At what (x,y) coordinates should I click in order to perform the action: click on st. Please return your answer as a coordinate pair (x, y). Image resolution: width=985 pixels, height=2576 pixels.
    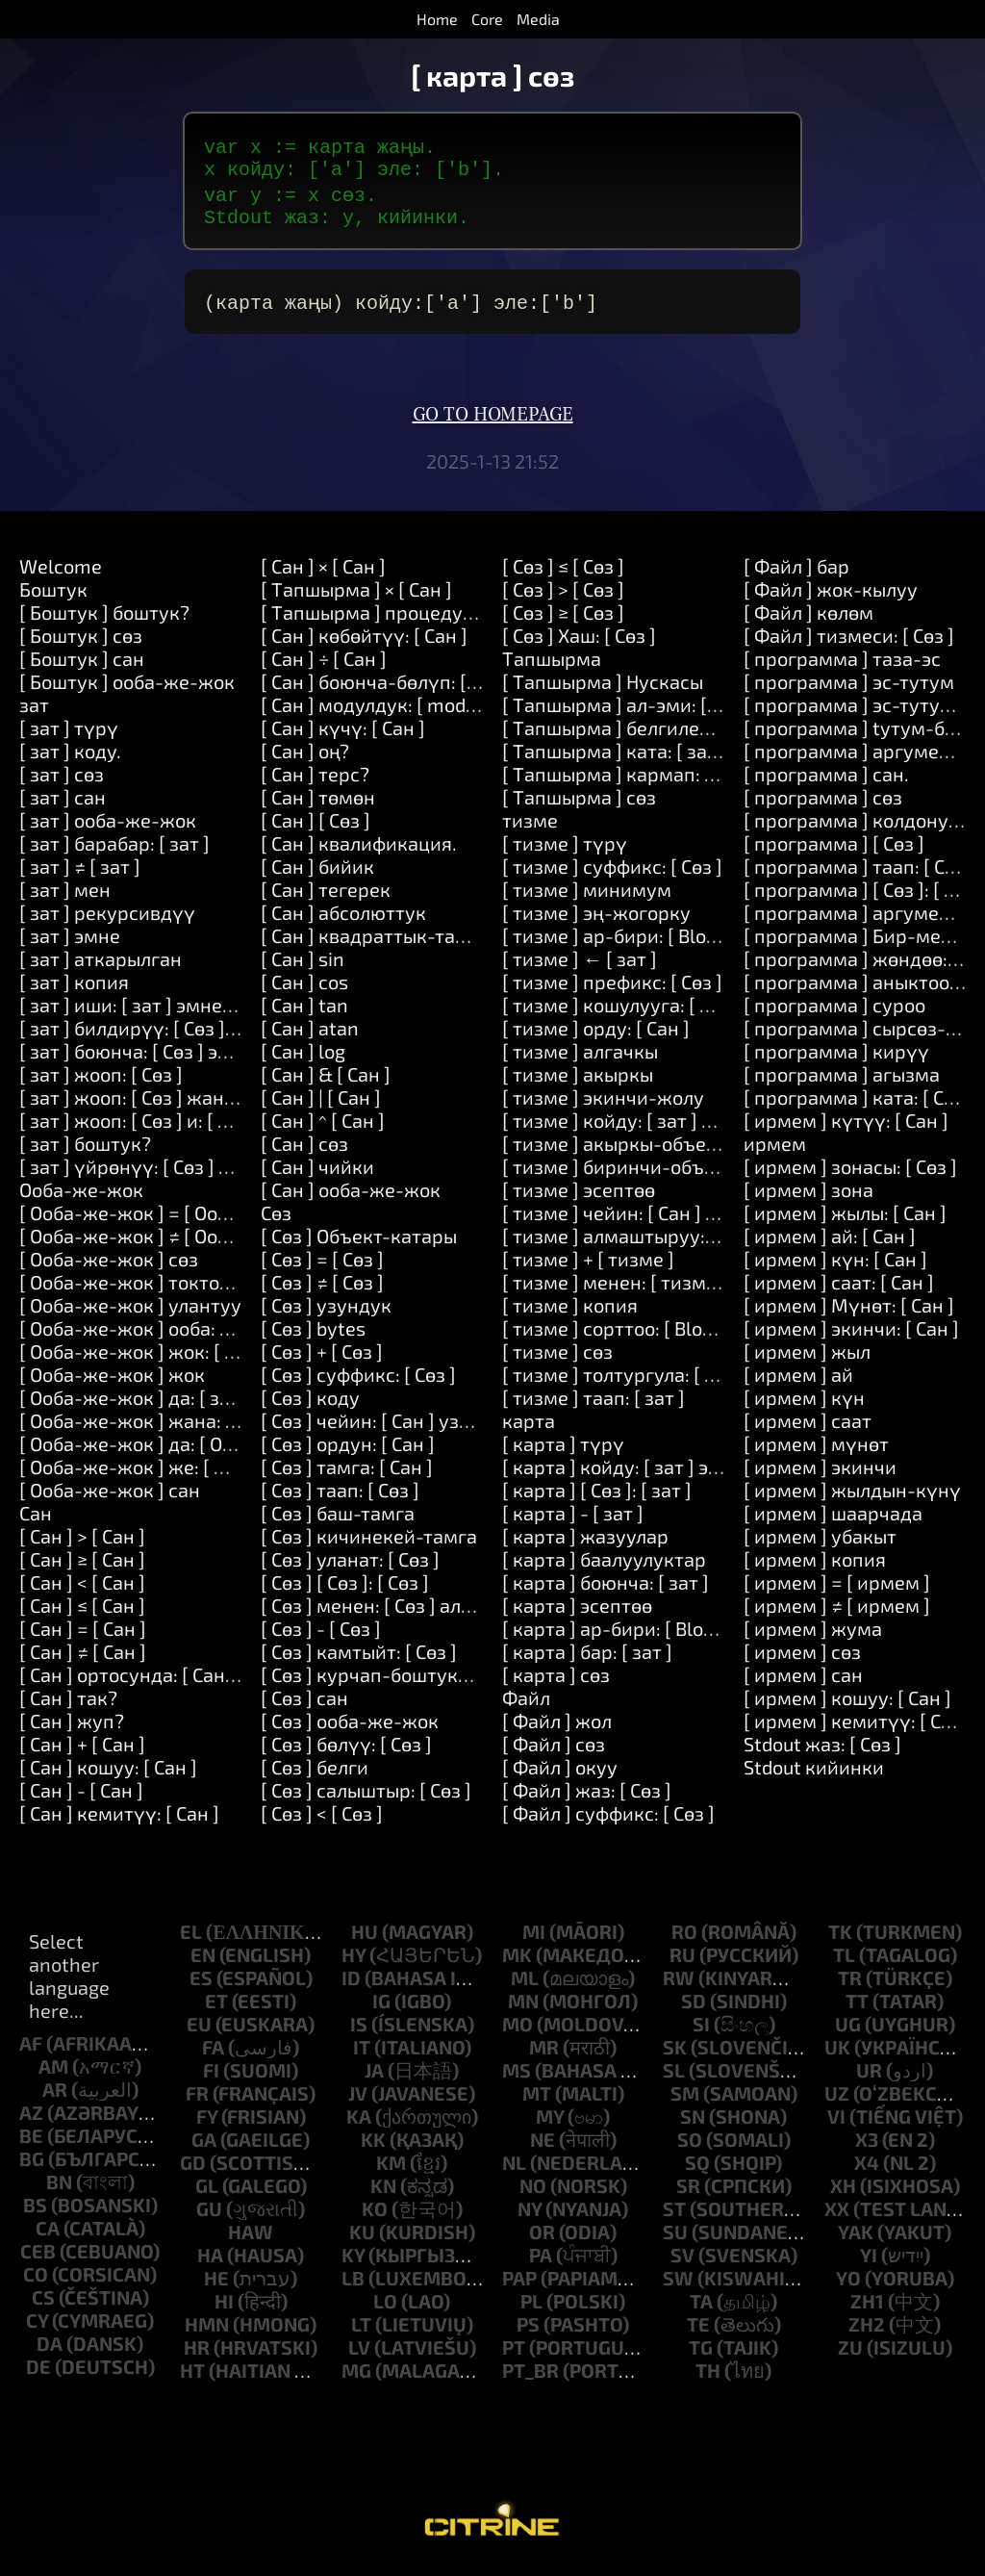
    Looking at the image, I should click on (674, 2216).